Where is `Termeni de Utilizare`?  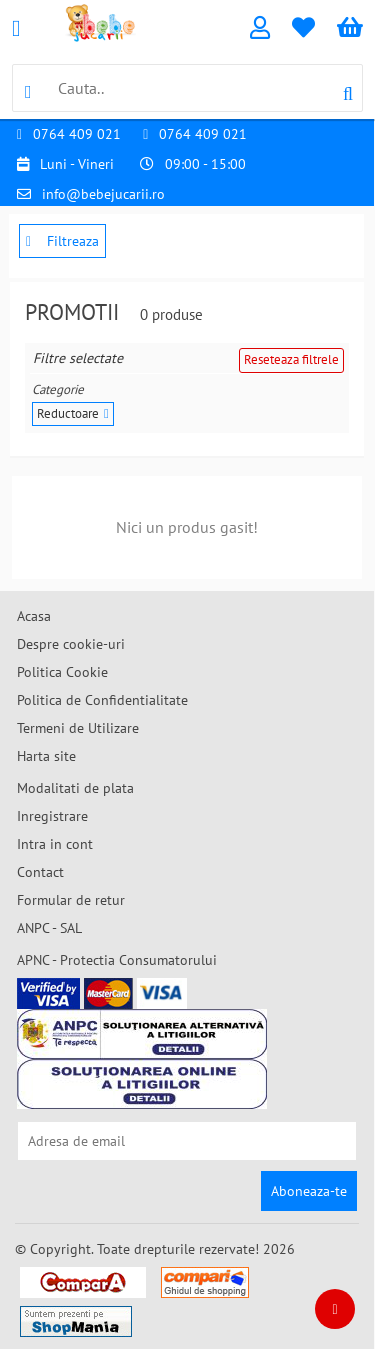
Termeni de Utilizare is located at coordinates (78, 728).